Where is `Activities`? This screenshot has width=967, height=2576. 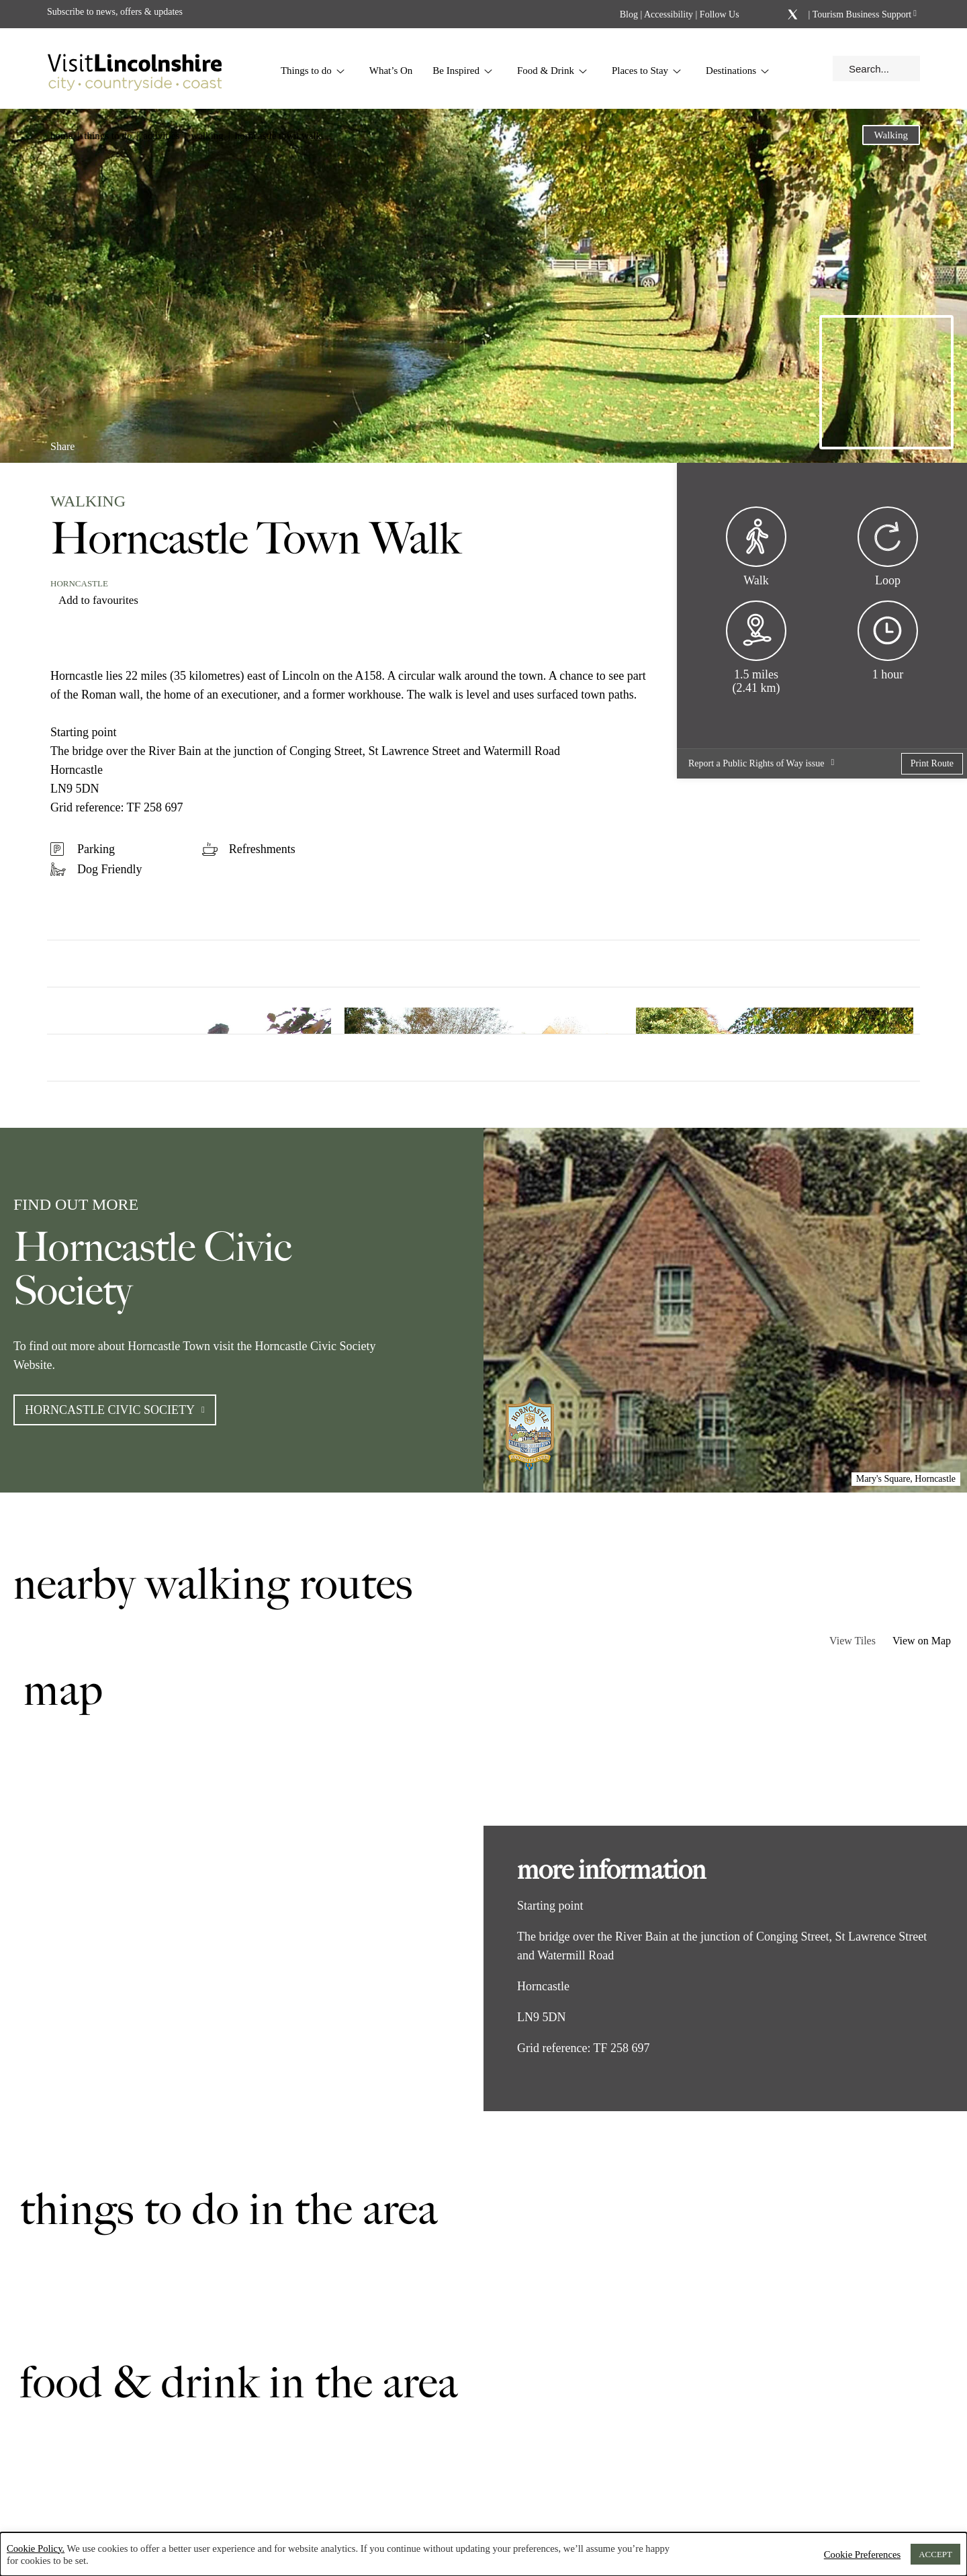
Activities is located at coordinates (161, 135).